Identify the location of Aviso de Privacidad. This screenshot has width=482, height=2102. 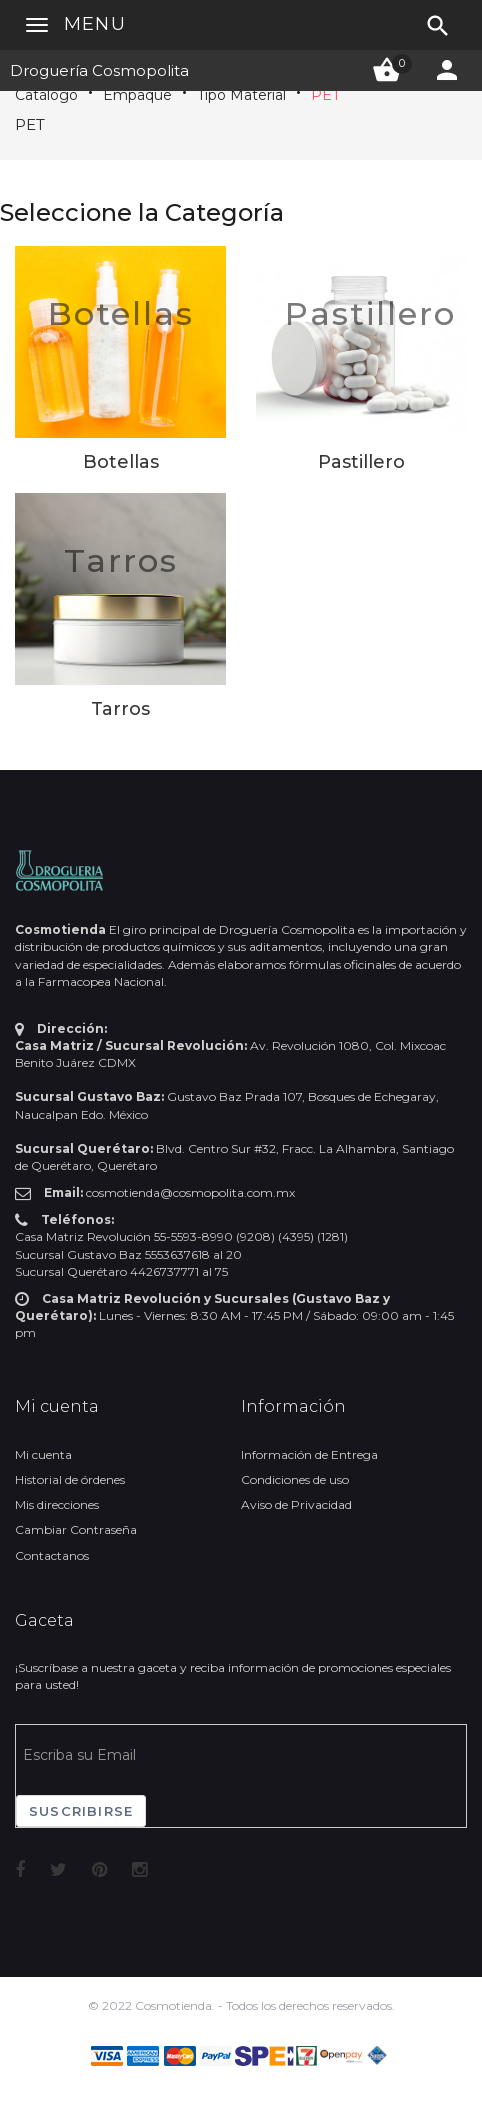
(296, 1504).